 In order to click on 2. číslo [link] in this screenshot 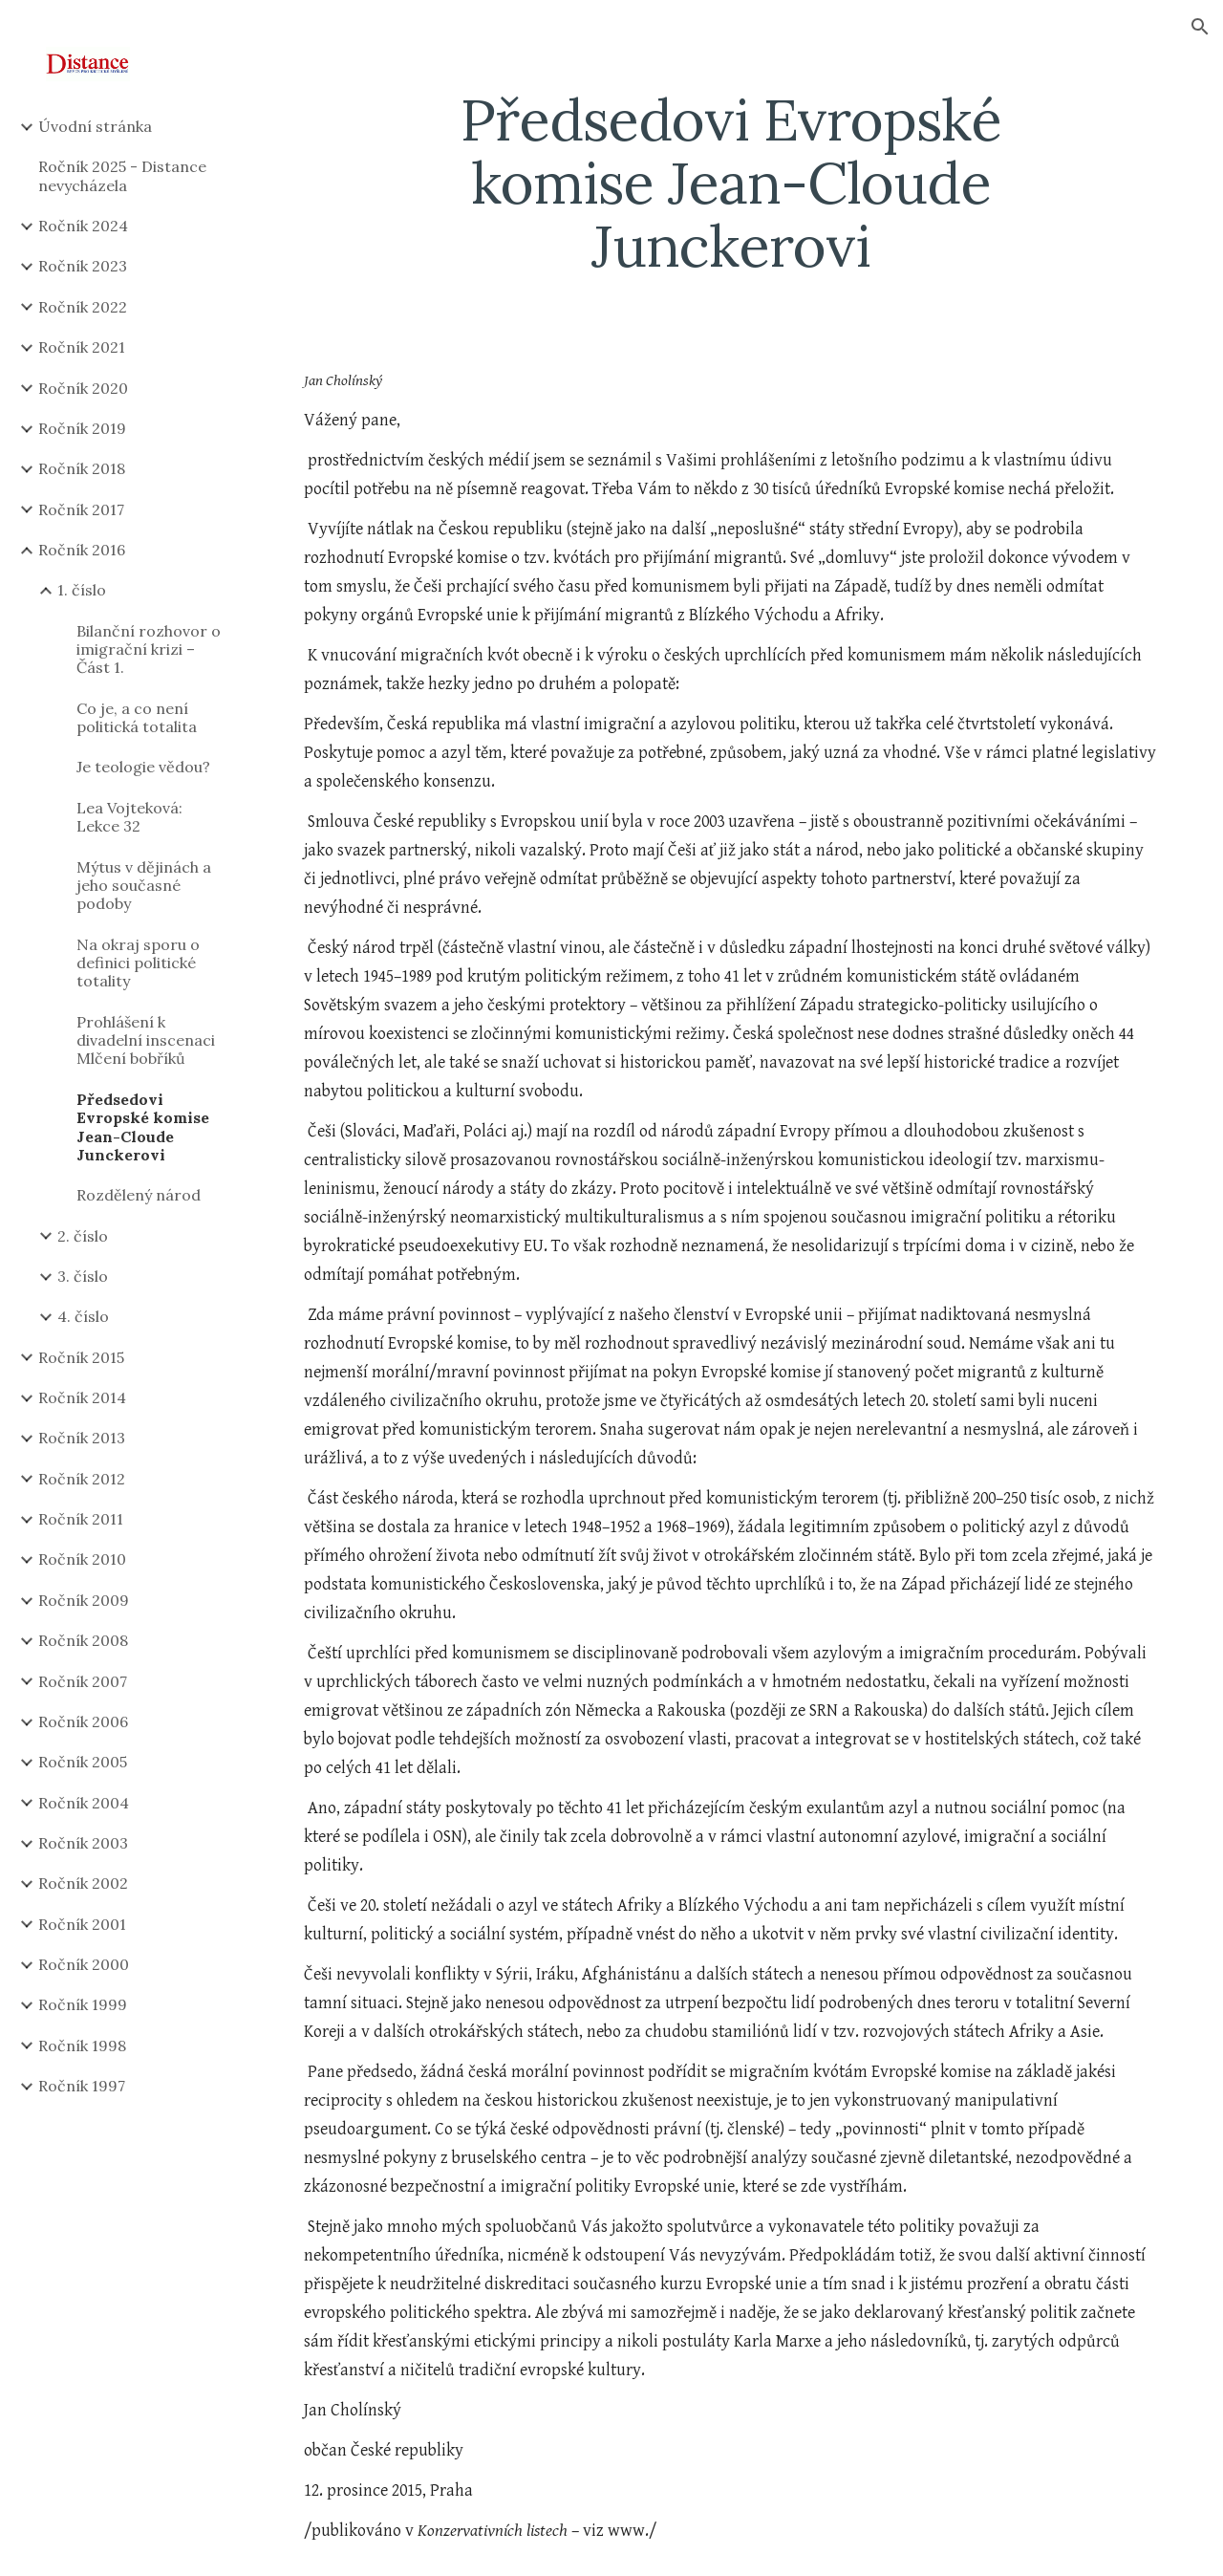, I will do `click(82, 1235)`.